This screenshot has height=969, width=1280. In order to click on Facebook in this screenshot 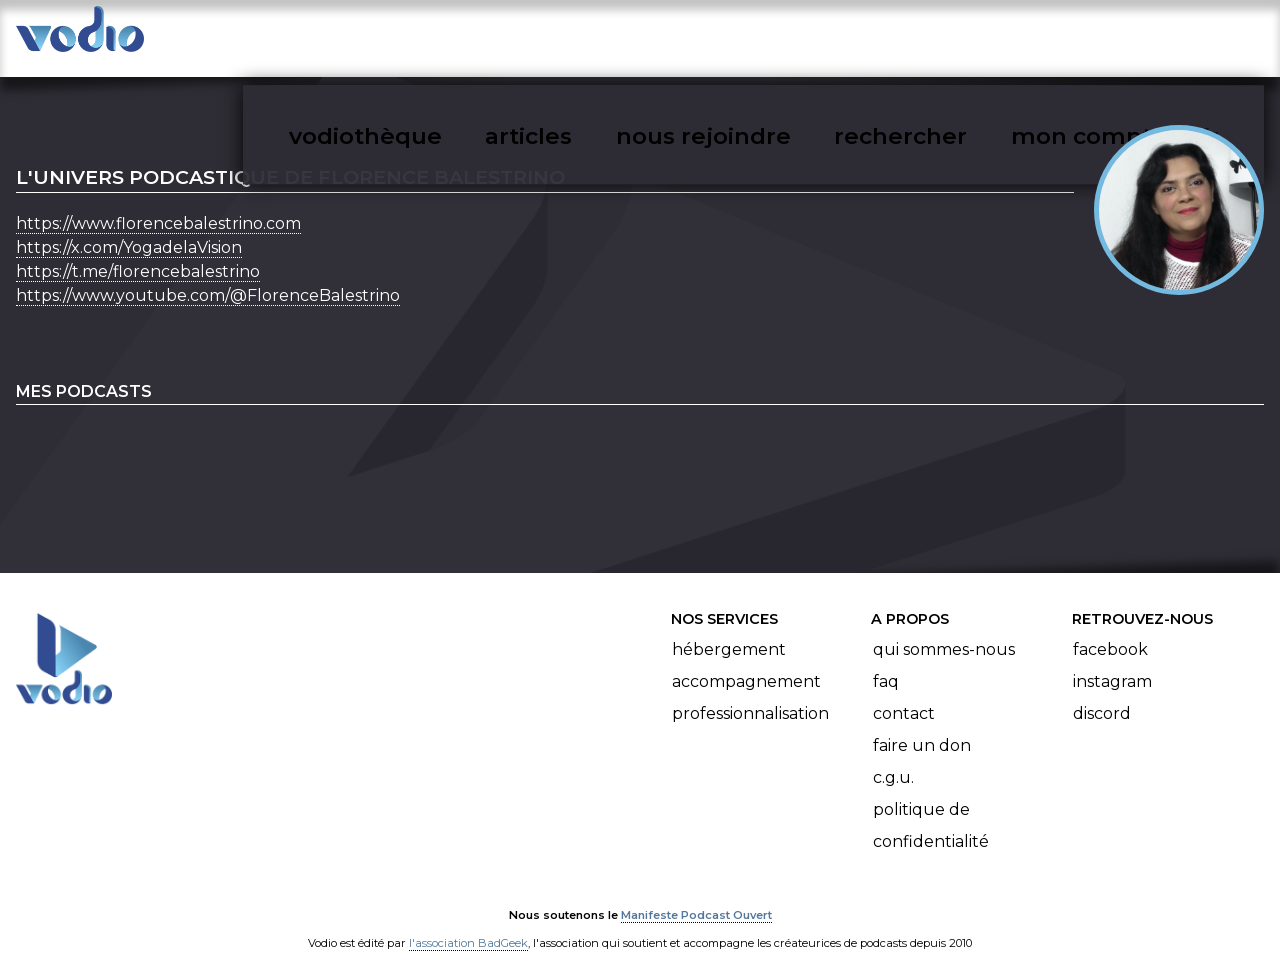, I will do `click(1110, 631)`.